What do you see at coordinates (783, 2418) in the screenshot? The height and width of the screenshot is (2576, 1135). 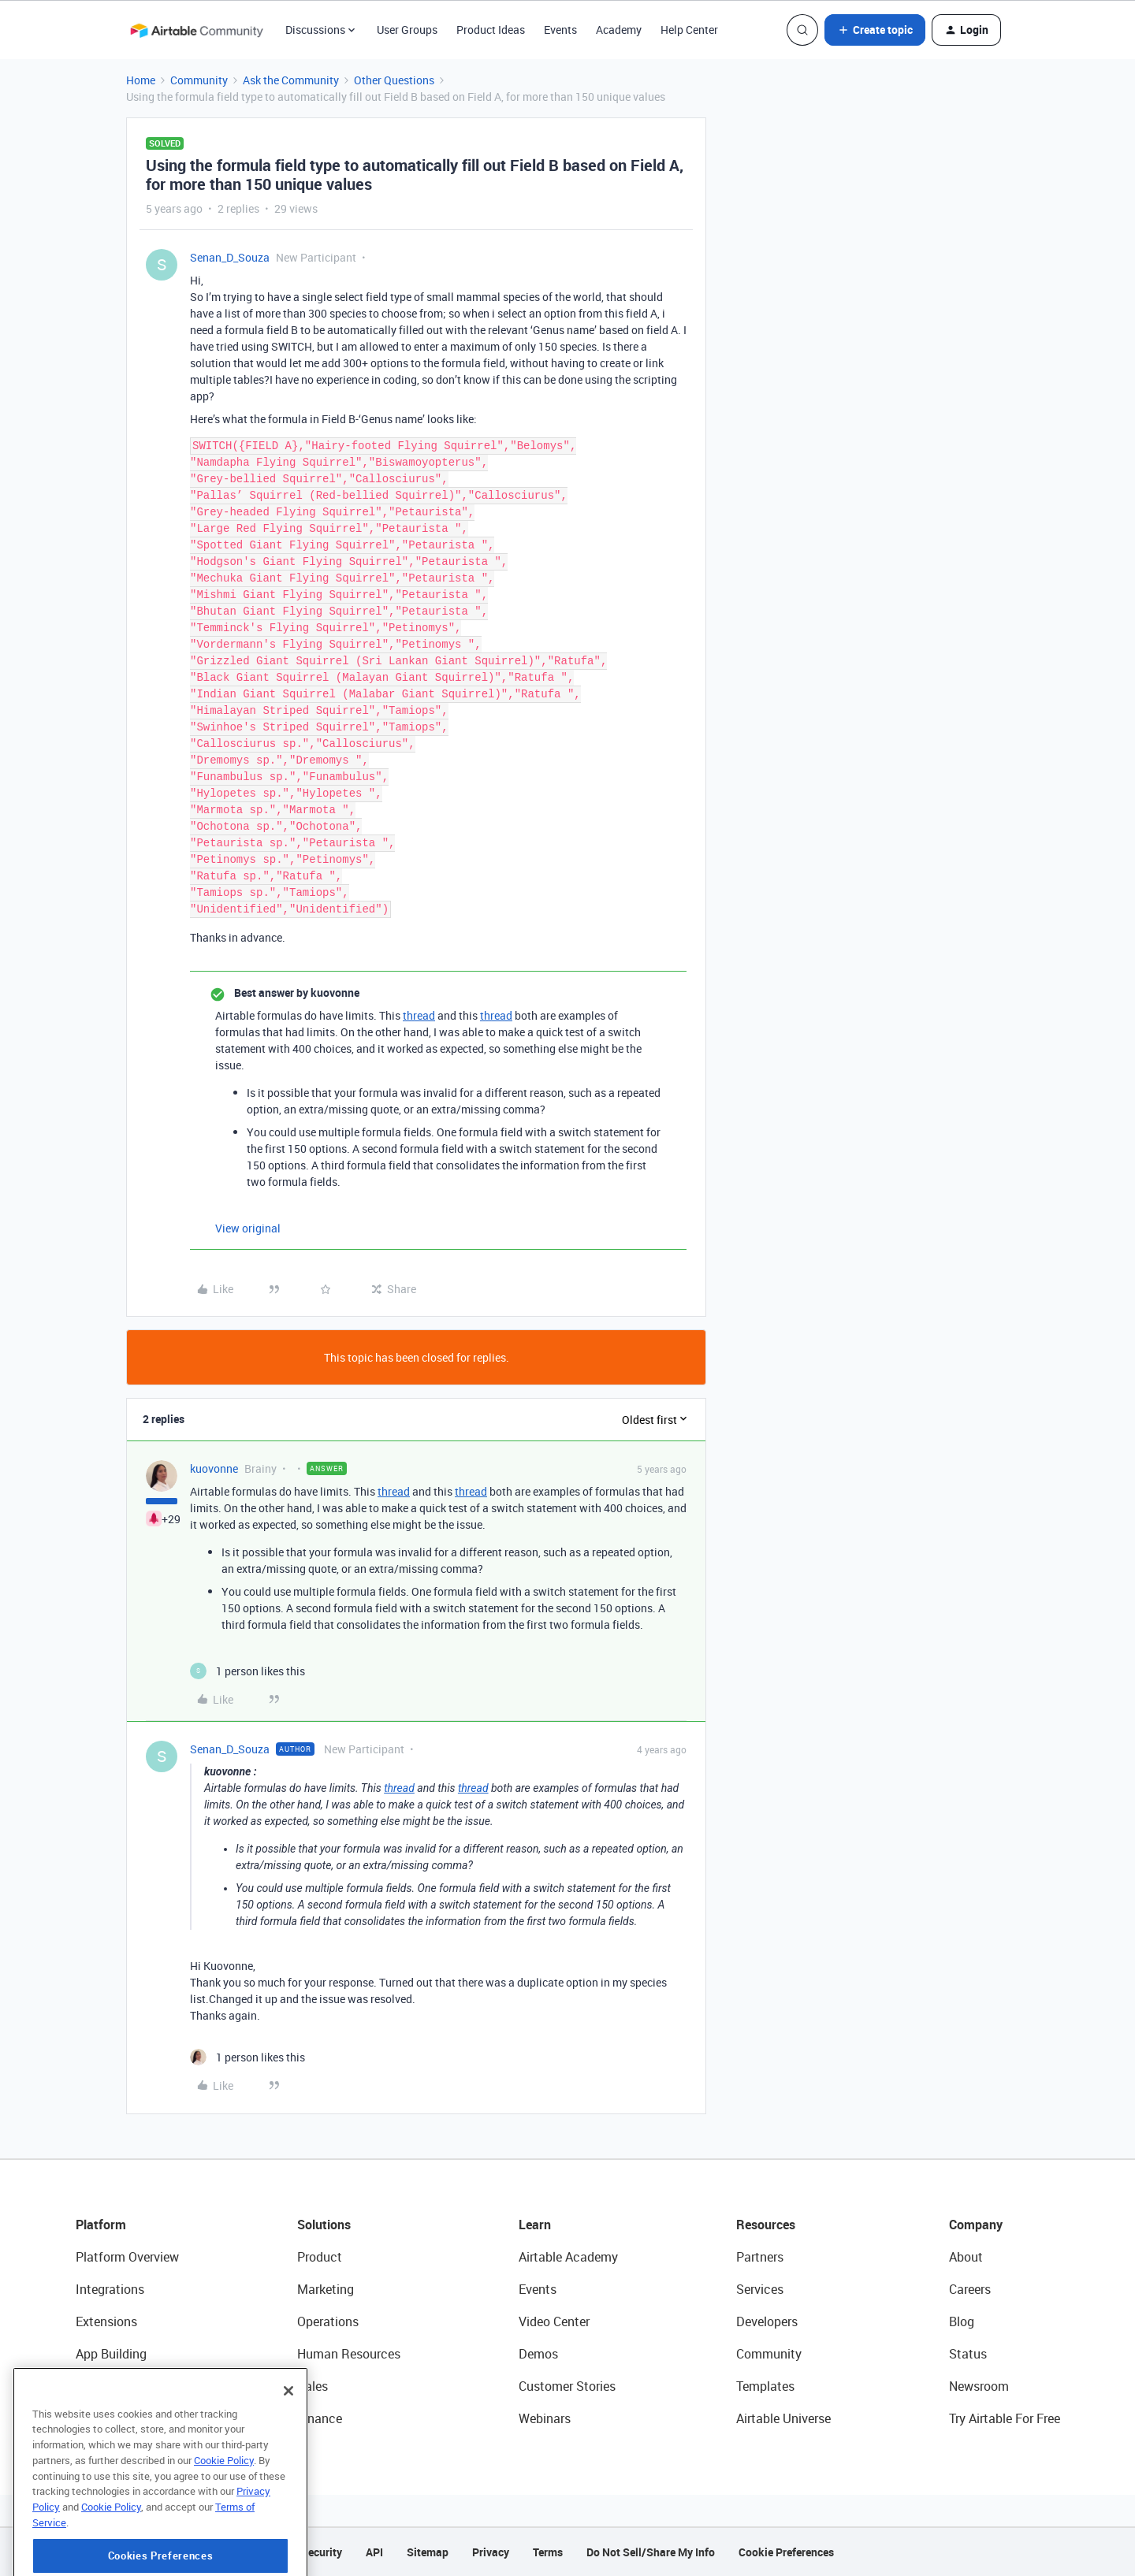 I see `Airtable Universe` at bounding box center [783, 2418].